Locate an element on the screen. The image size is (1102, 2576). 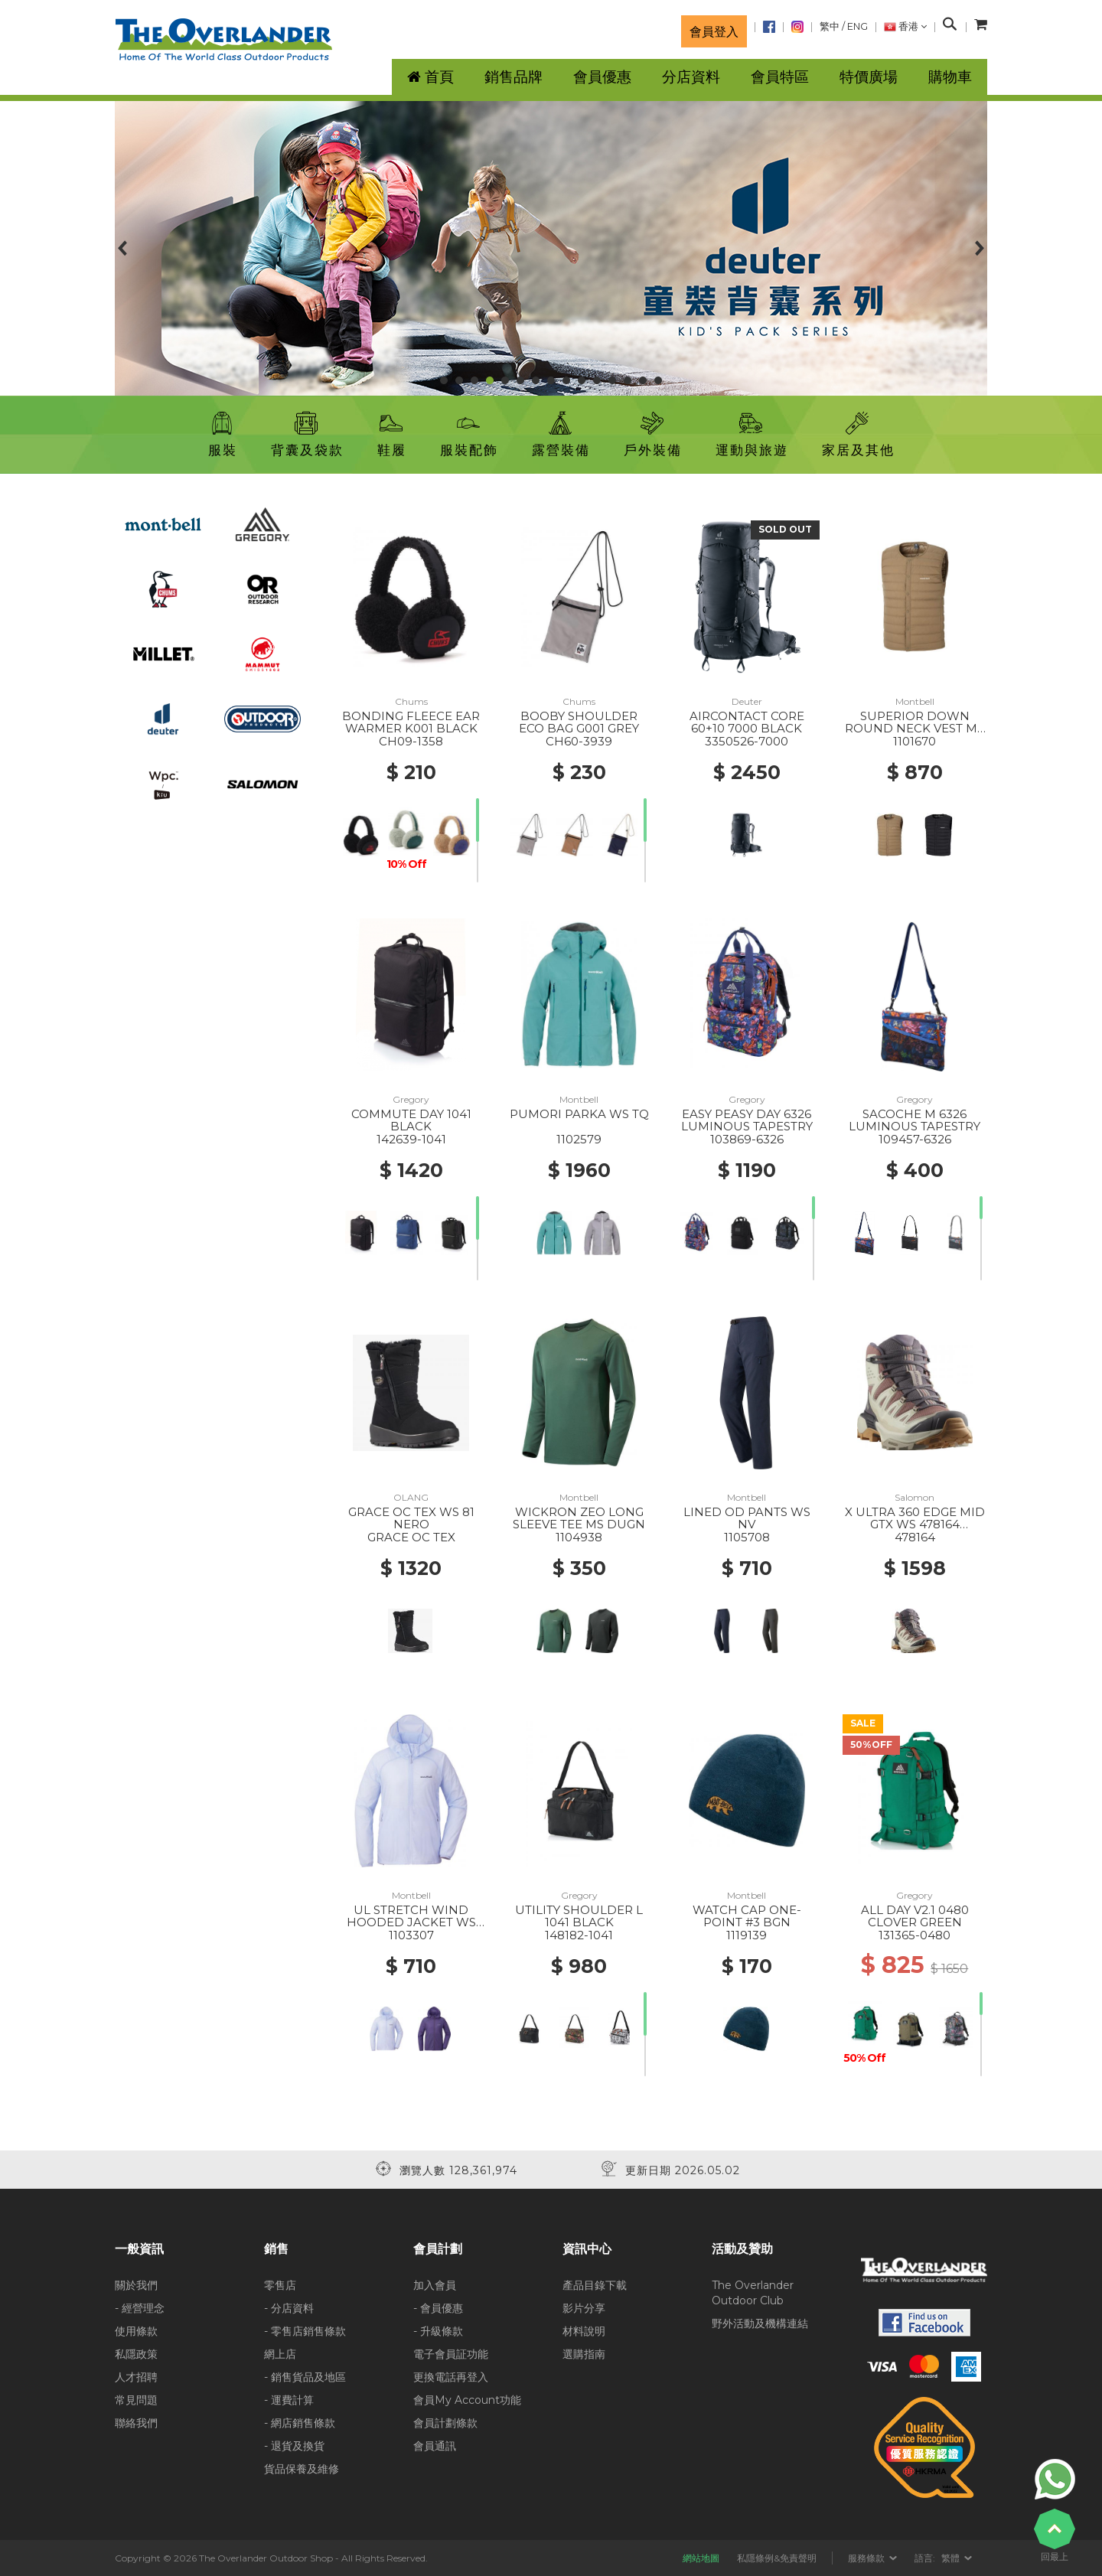
PUMORI PARKA WS TQ is located at coordinates (579, 1114).